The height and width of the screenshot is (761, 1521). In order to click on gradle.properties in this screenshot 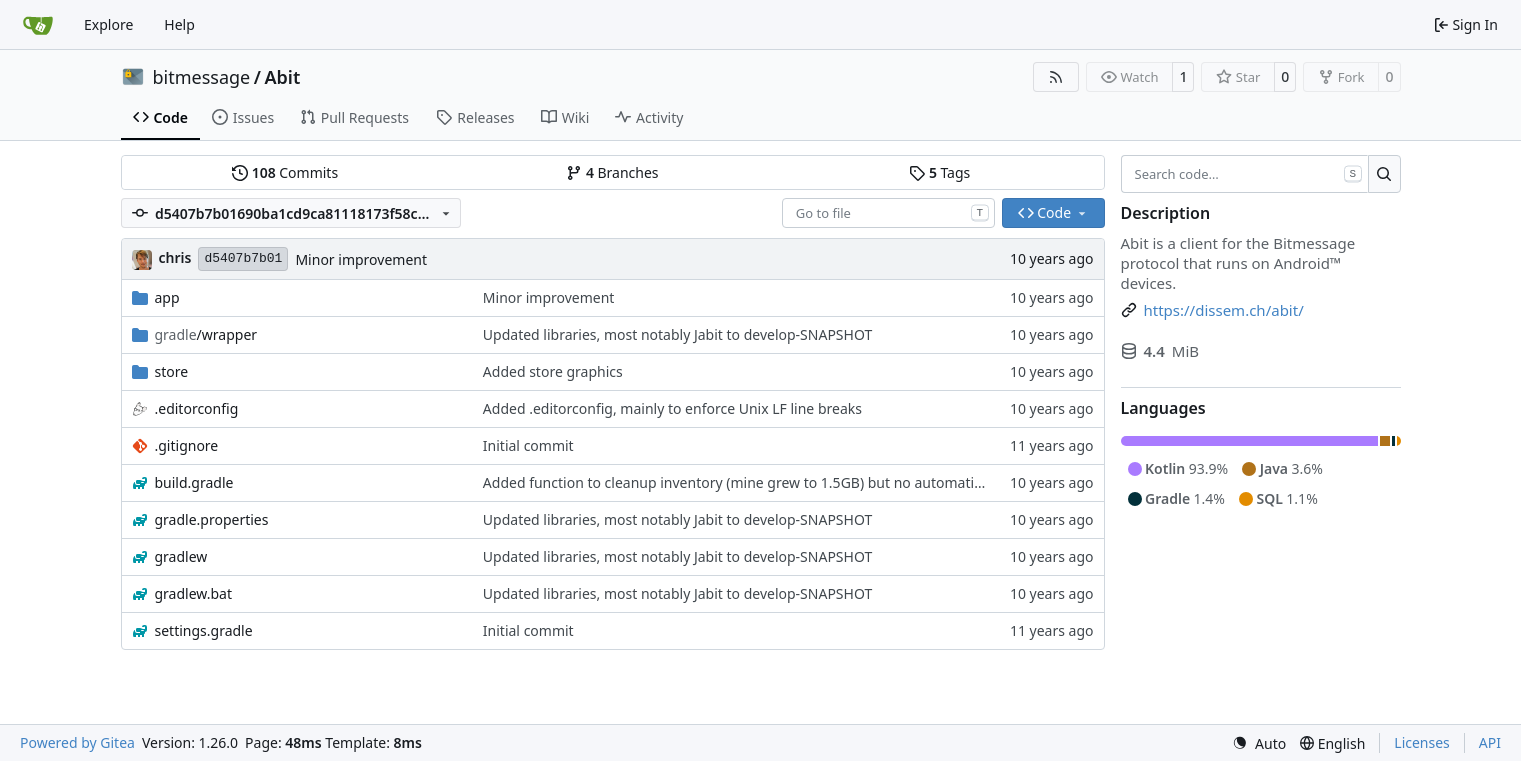, I will do `click(212, 519)`.